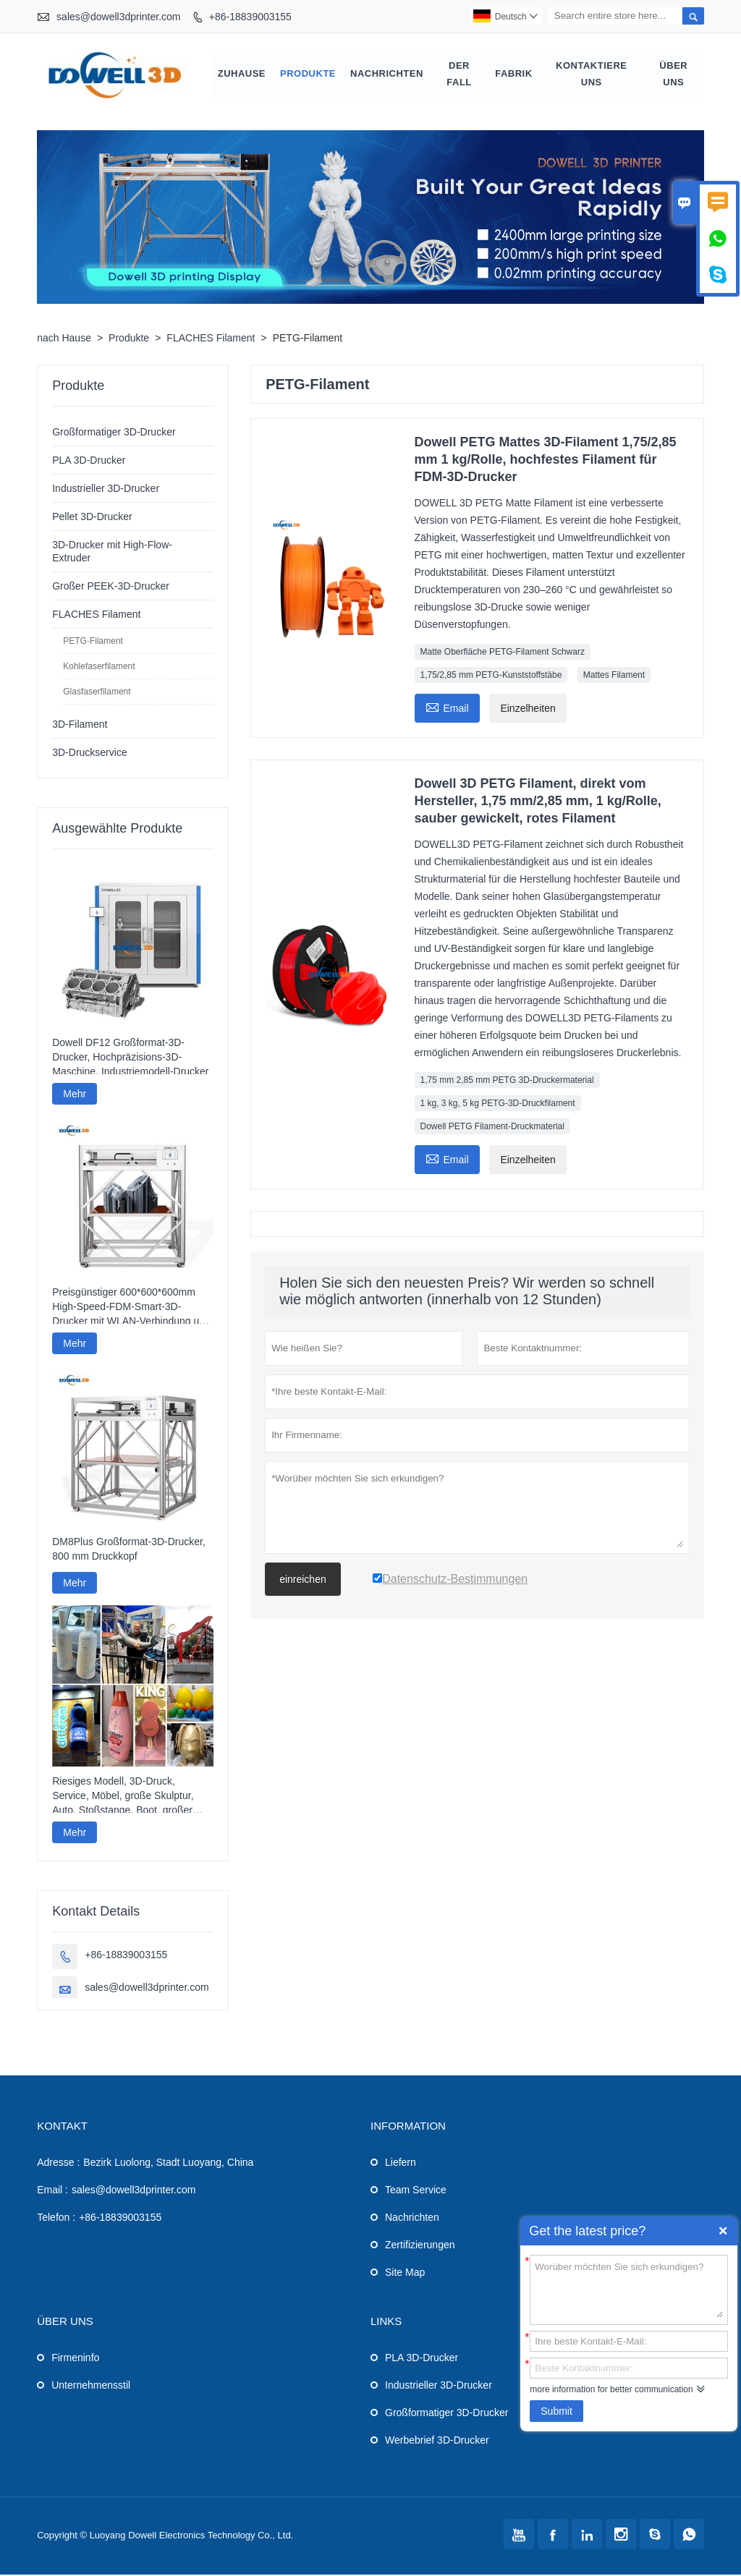 The image size is (741, 2576). What do you see at coordinates (437, 2441) in the screenshot?
I see `Werbebrief 3D-Drucker` at bounding box center [437, 2441].